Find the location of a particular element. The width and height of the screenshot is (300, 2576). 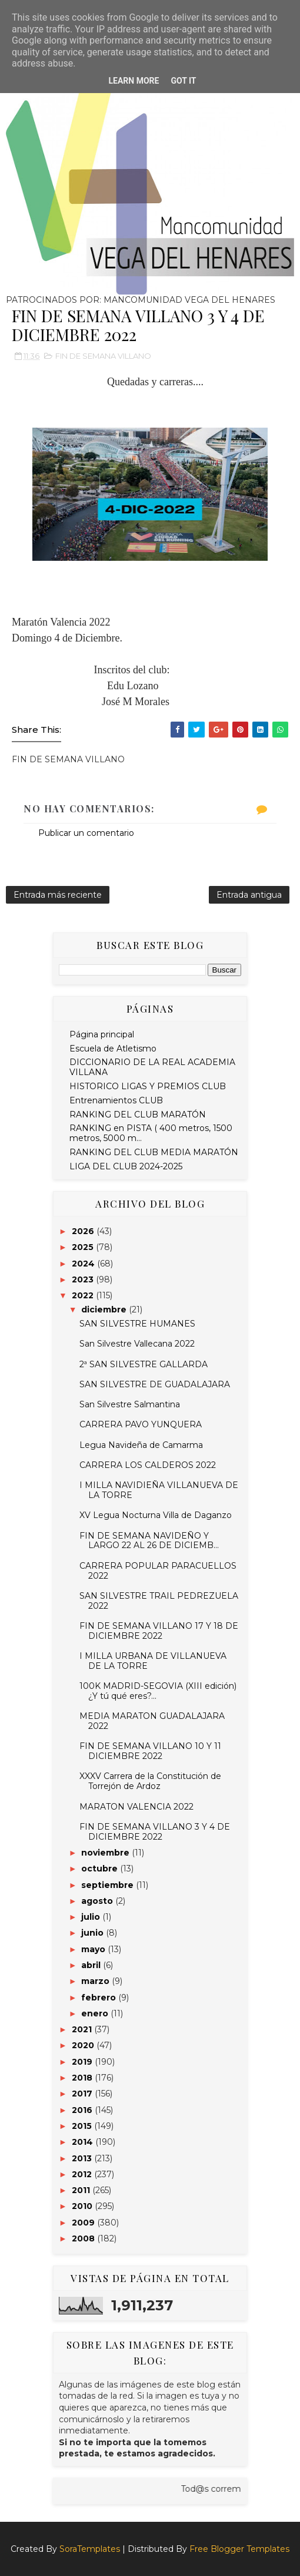

noviembre is located at coordinates (106, 1852).